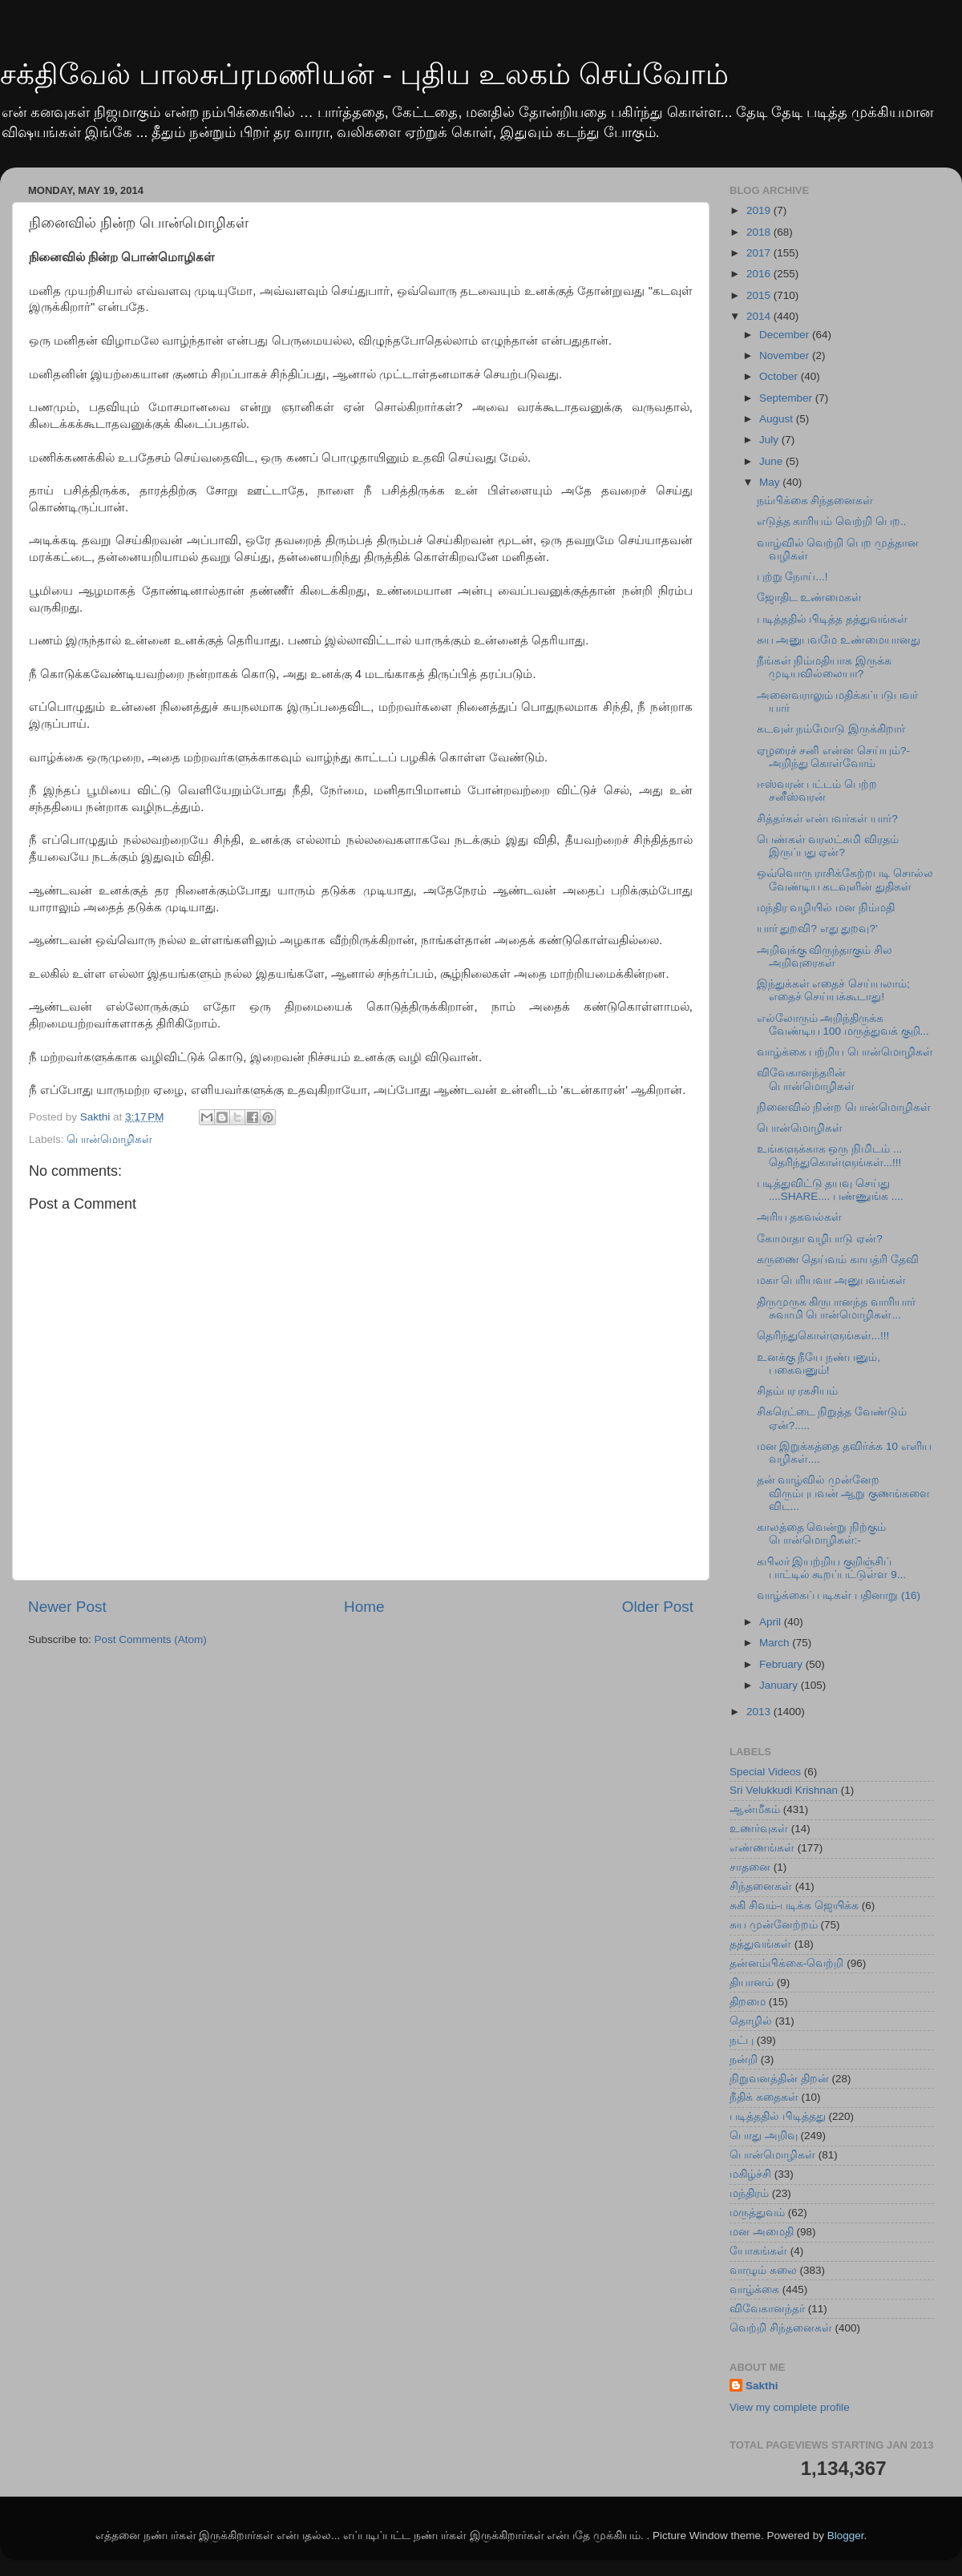 This screenshot has height=2576, width=962. Describe the element at coordinates (843, 1024) in the screenshot. I see `எல்லோரும் அறிந்திருக்க வேண்டிய 100 மருத்துவக் குறி...` at that location.